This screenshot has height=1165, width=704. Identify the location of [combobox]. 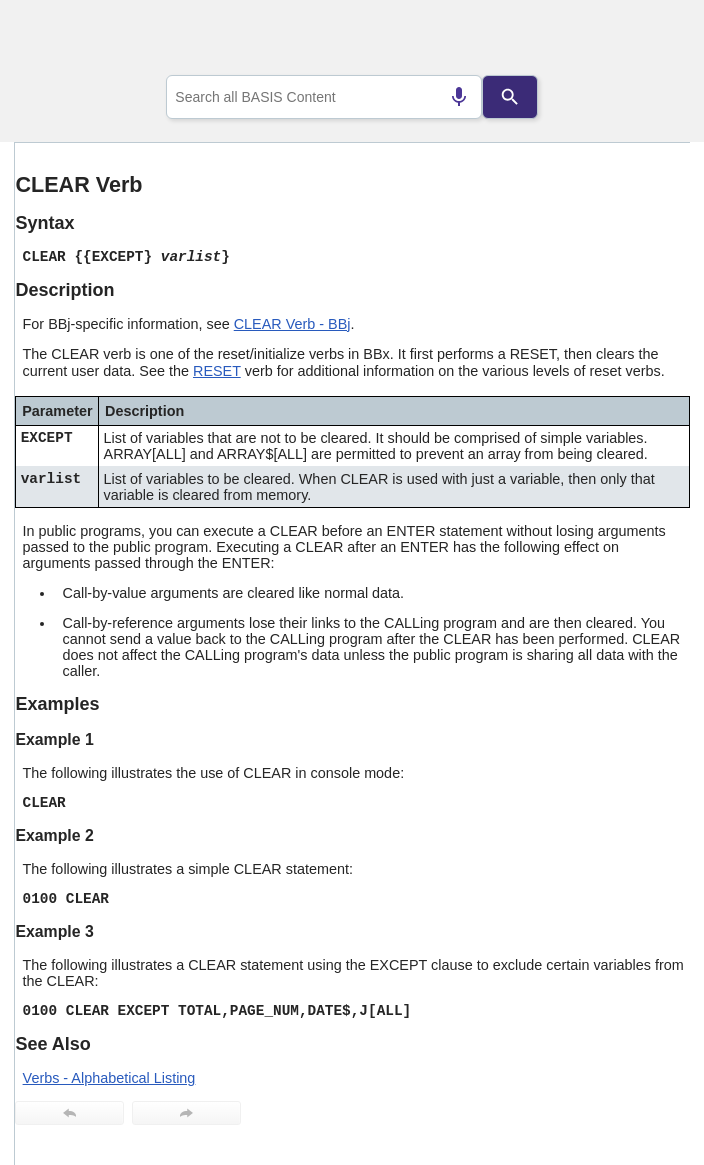
(324, 97).